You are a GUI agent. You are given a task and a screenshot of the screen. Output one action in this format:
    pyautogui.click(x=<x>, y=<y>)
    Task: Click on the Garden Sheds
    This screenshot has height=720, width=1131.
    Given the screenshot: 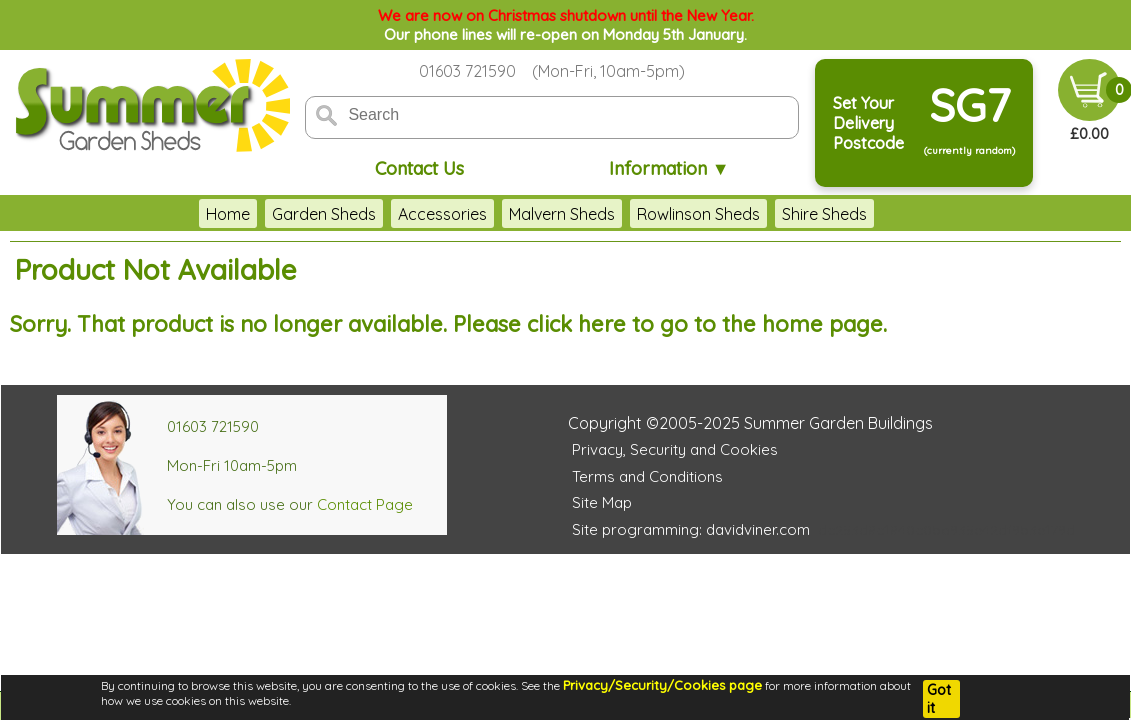 What is the action you would take?
    pyautogui.click(x=324, y=214)
    